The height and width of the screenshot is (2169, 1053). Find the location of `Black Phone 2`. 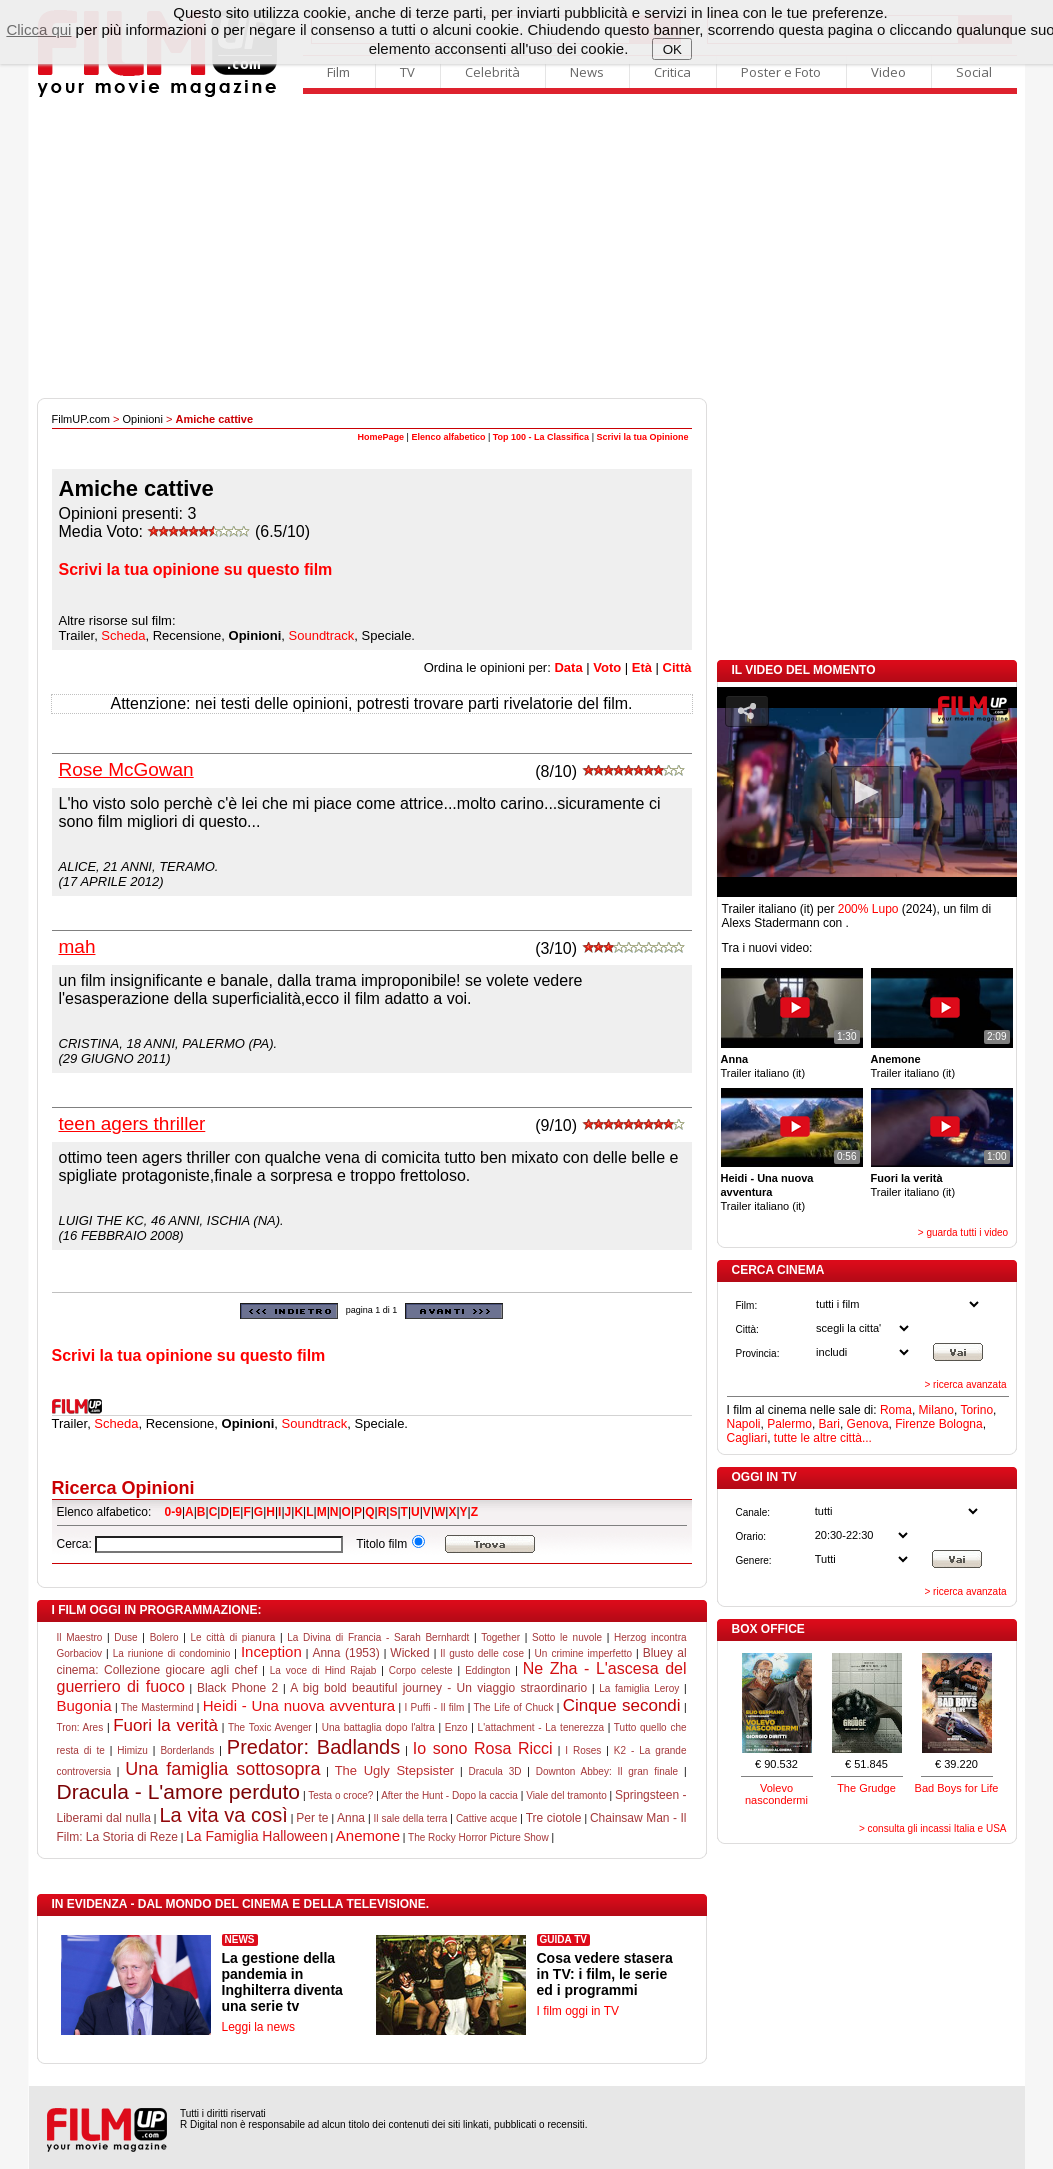

Black Phone 2 is located at coordinates (237, 1688).